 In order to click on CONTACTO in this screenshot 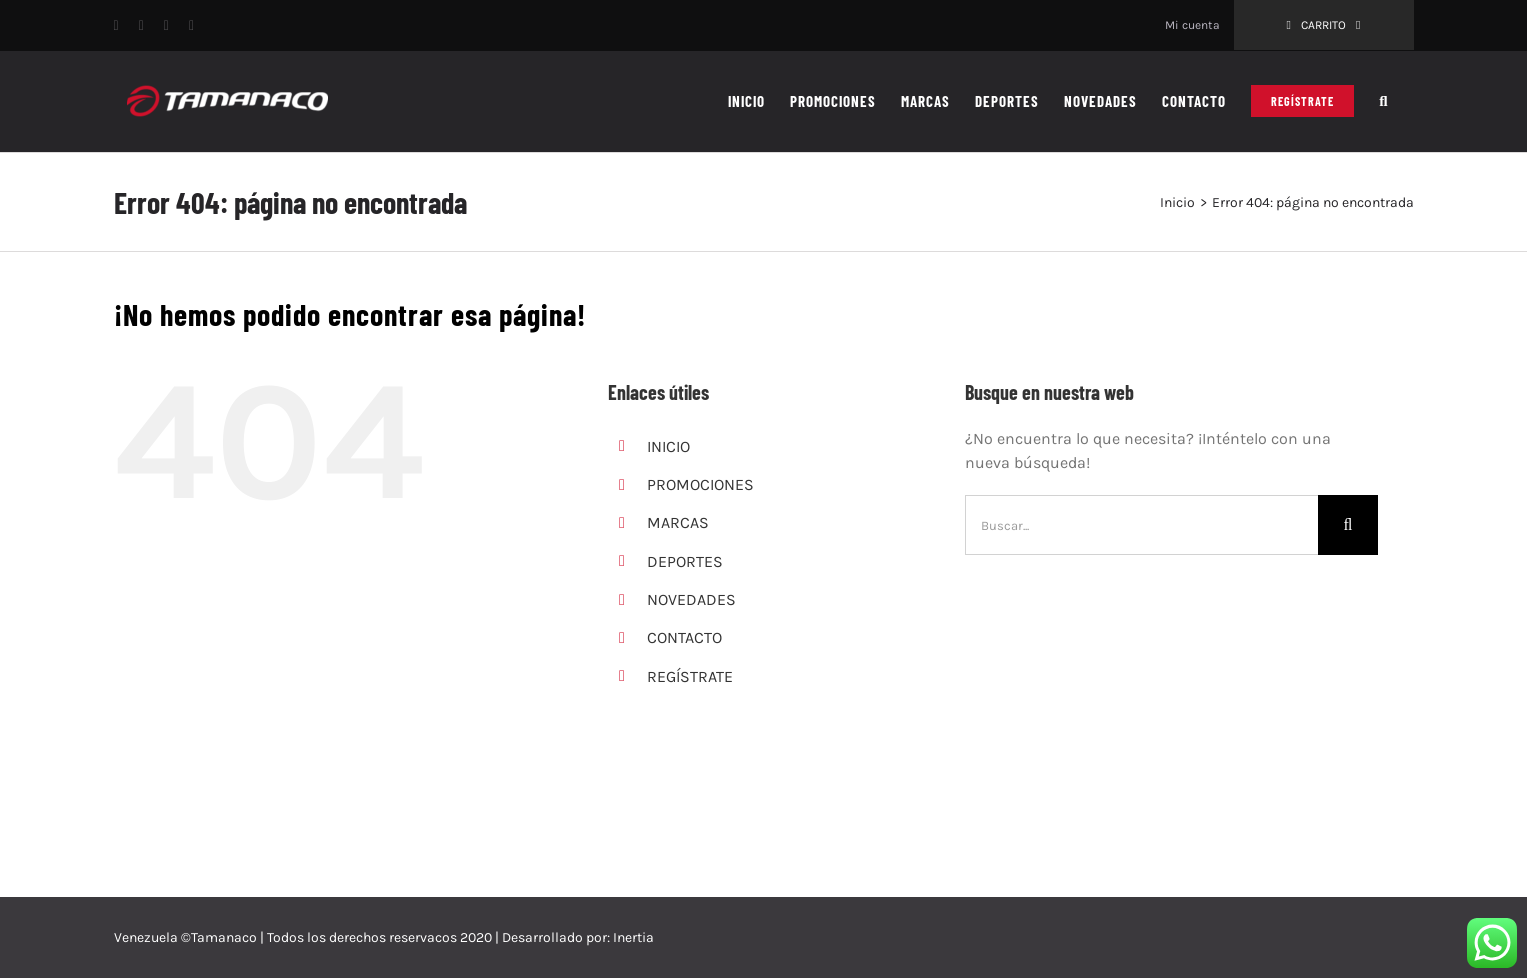, I will do `click(684, 637)`.